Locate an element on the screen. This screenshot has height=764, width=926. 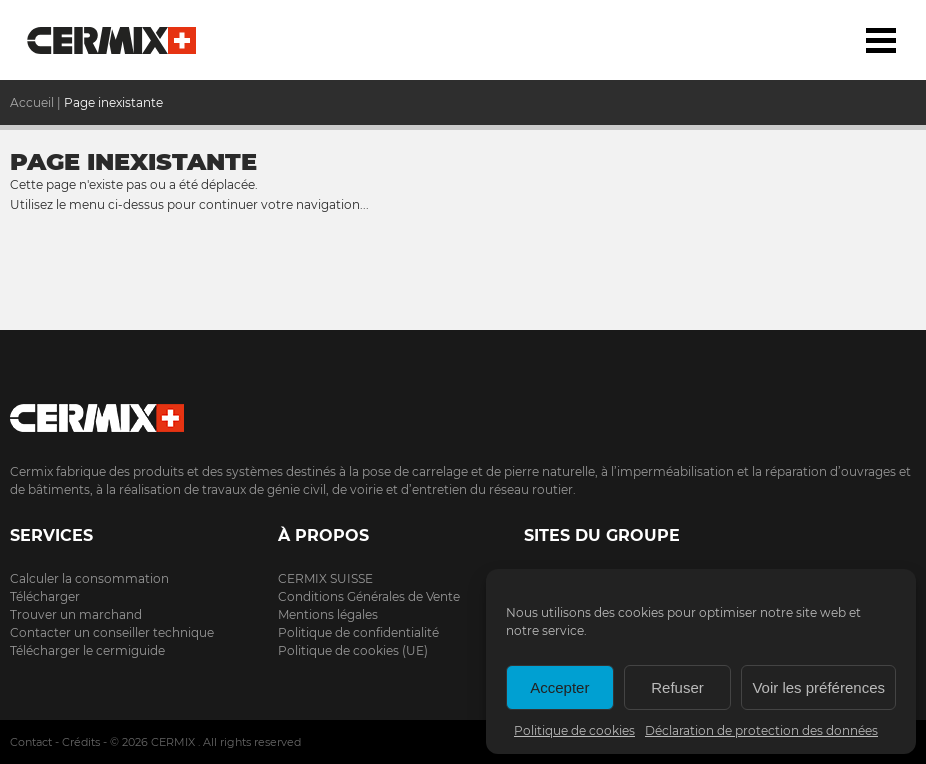
Déclaration de protection des données is located at coordinates (761, 730).